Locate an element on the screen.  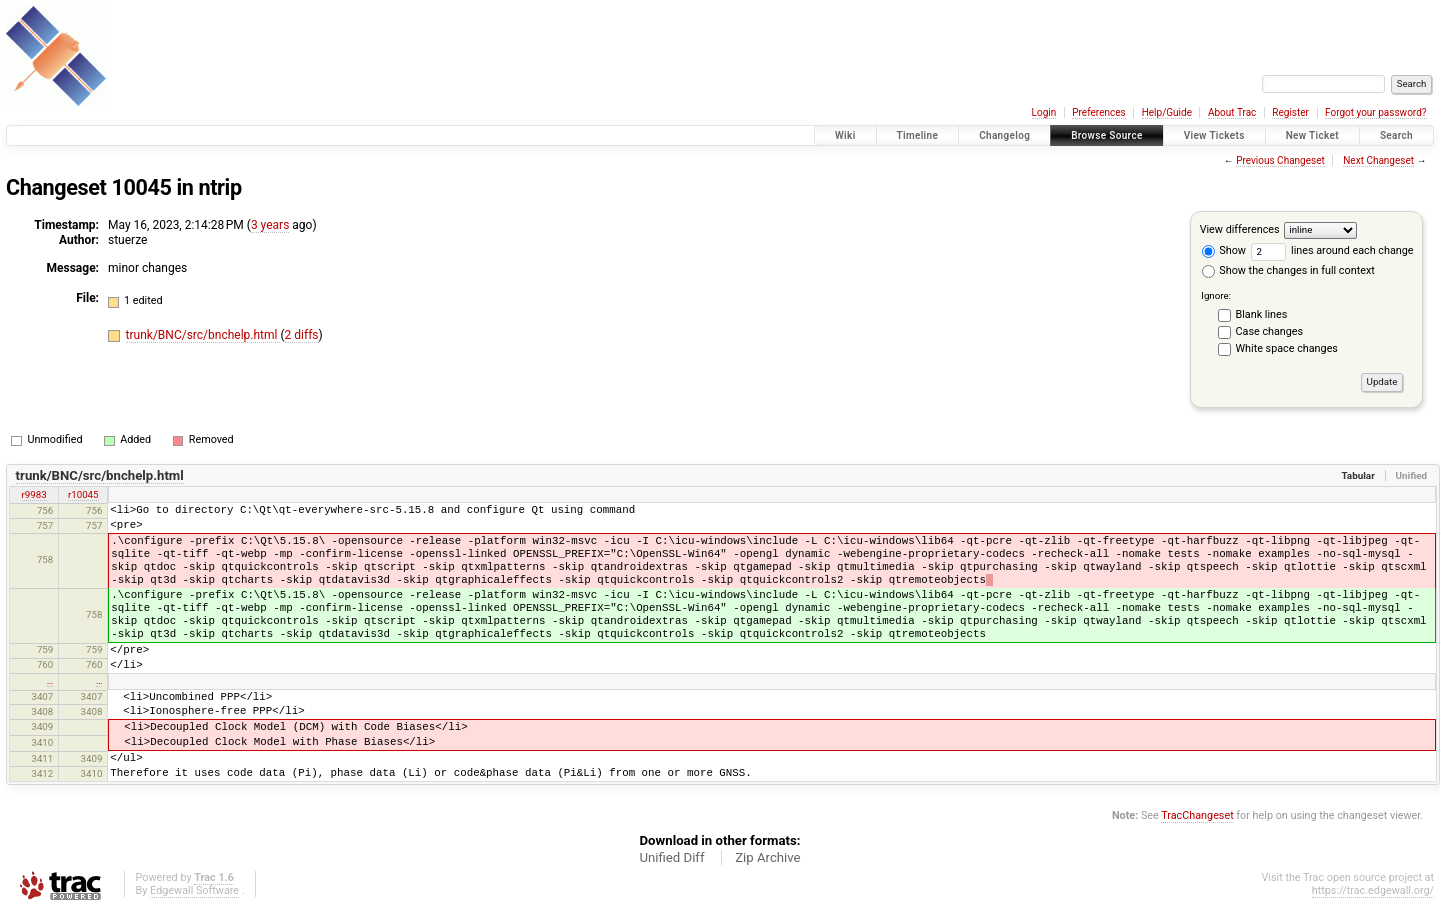
2 diffs is located at coordinates (302, 335).